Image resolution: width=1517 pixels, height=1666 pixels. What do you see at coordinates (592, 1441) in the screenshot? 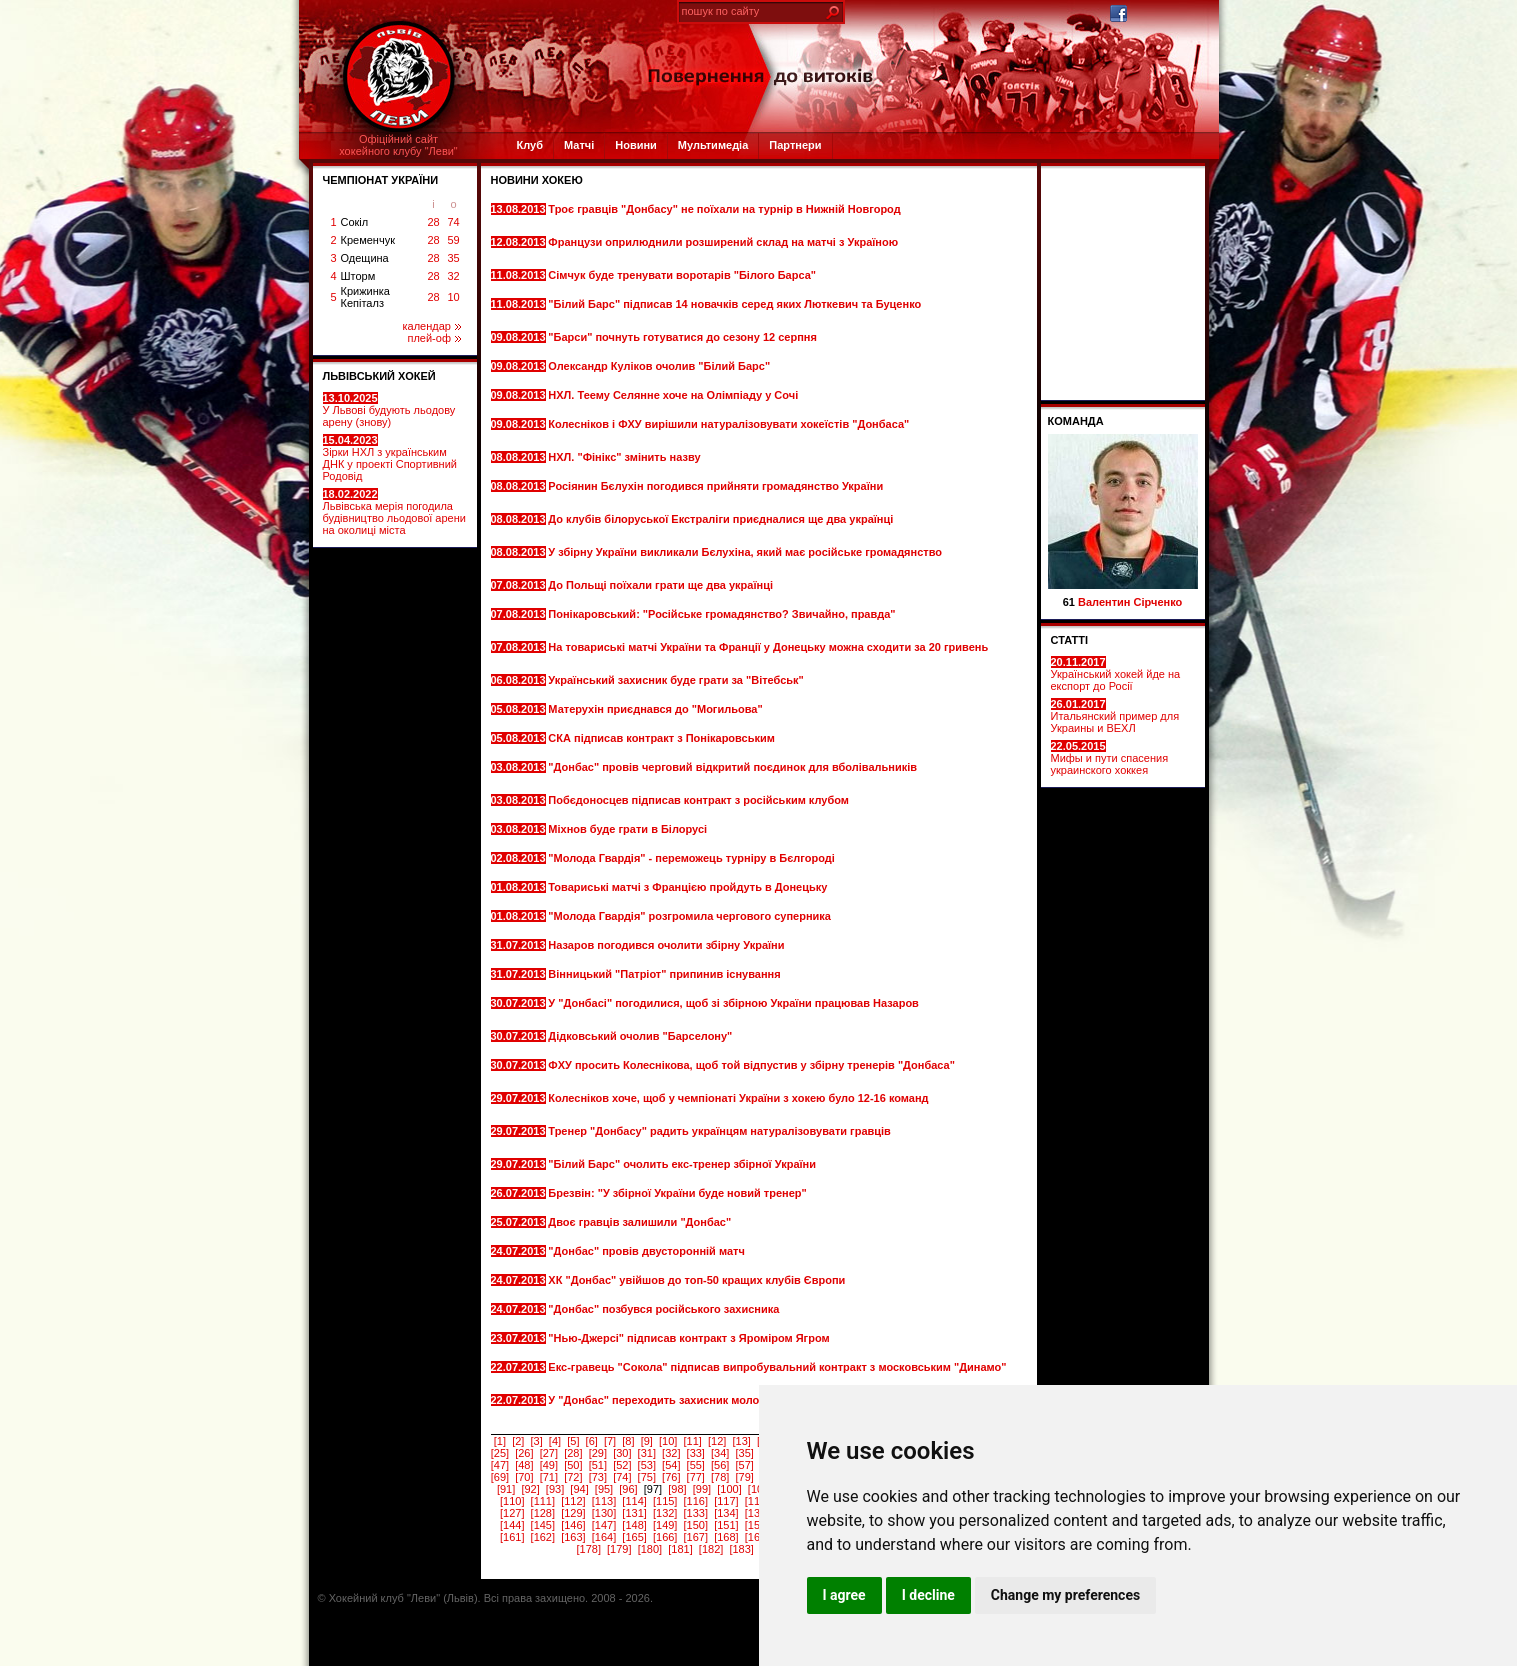
I see `[6]` at bounding box center [592, 1441].